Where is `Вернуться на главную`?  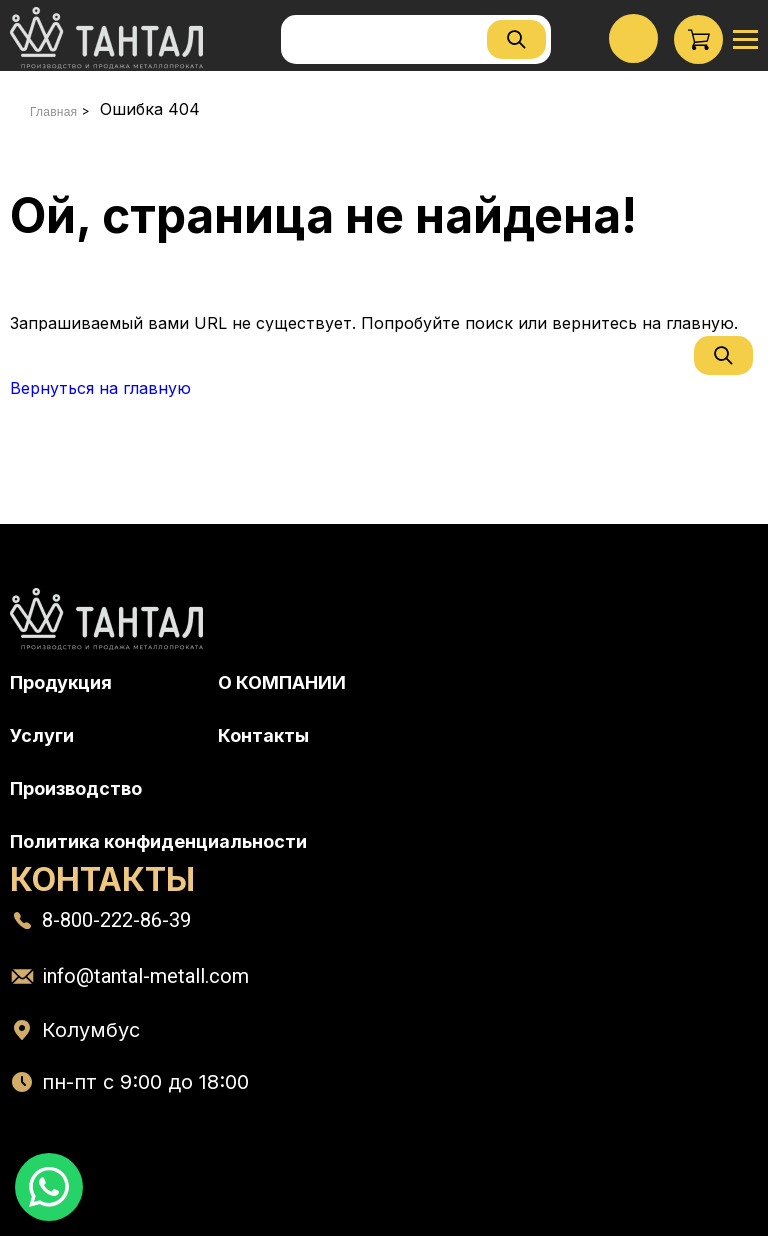
Вернуться на главную is located at coordinates (100, 388).